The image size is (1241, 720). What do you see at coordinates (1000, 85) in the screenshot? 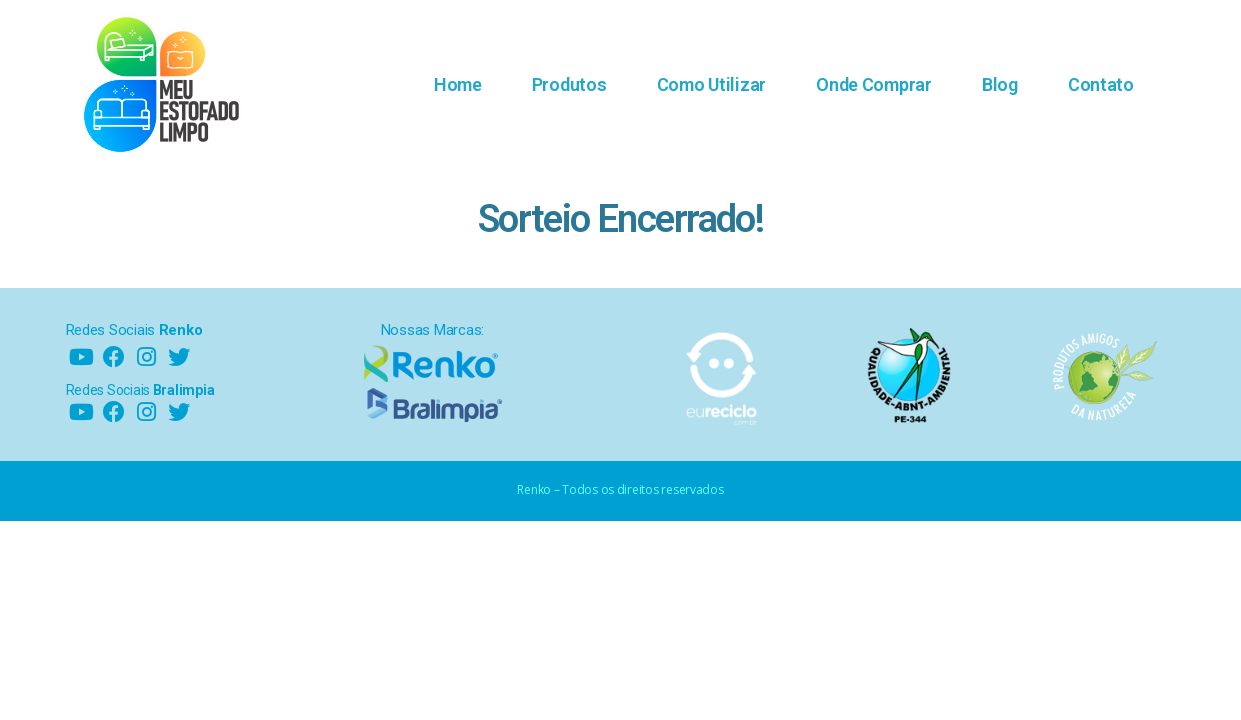
I see `Blog` at bounding box center [1000, 85].